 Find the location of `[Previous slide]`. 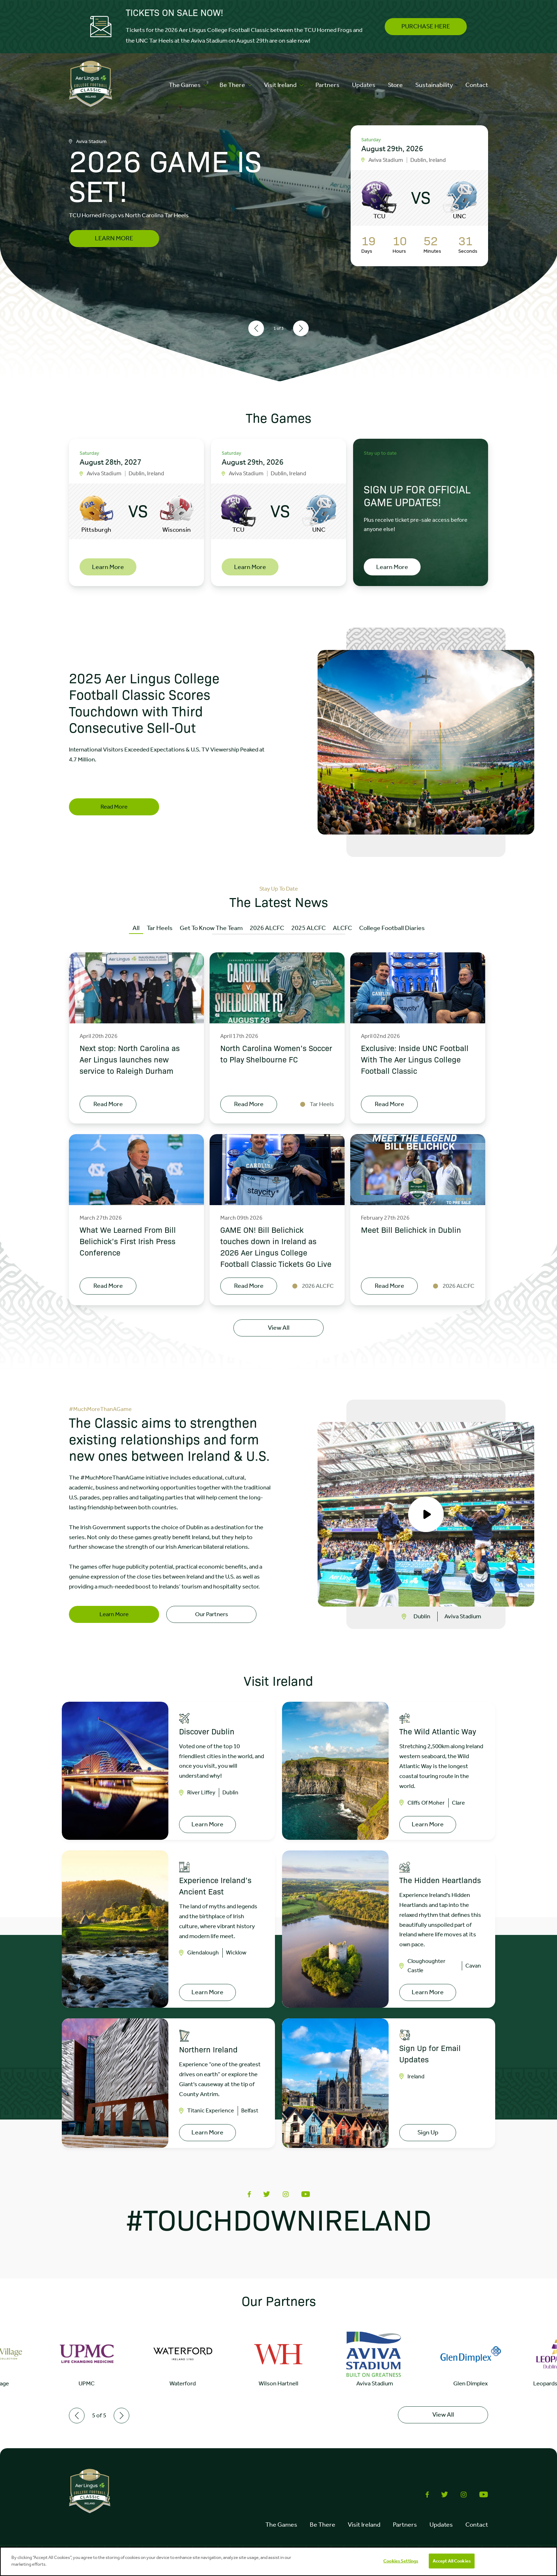

[Previous slide] is located at coordinates (256, 328).